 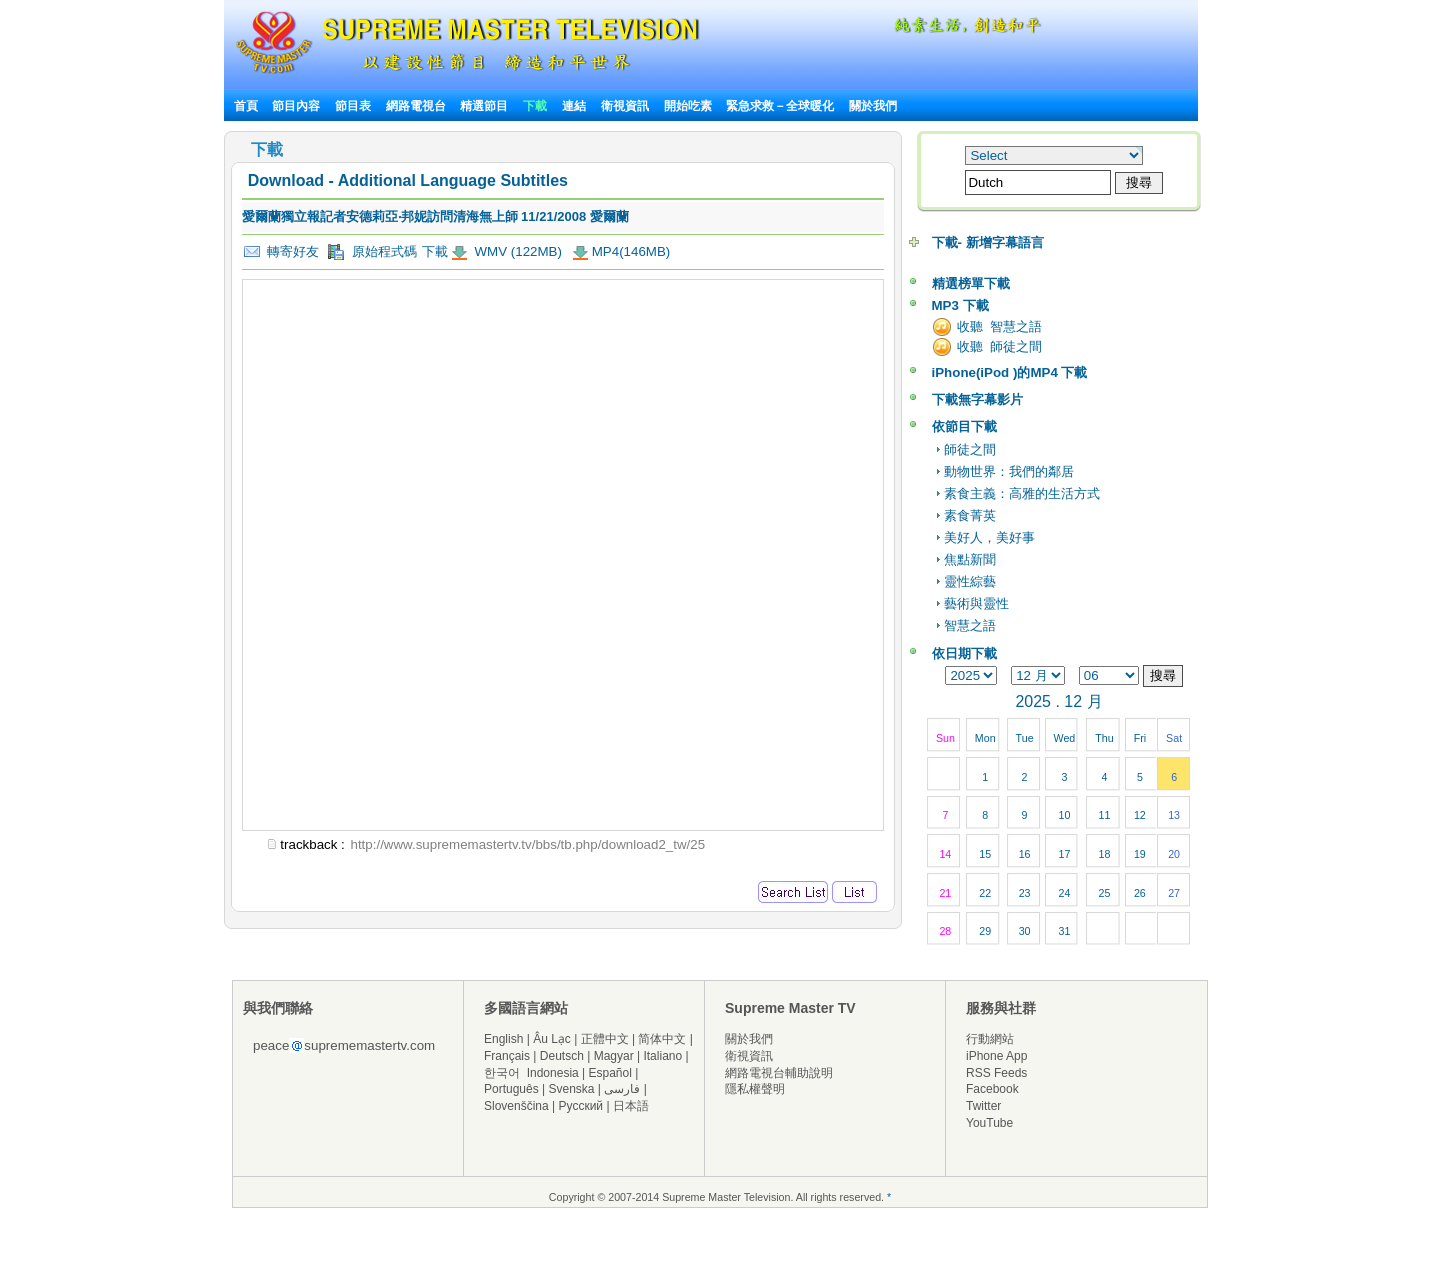 I want to click on Italiano, so click(x=662, y=1056).